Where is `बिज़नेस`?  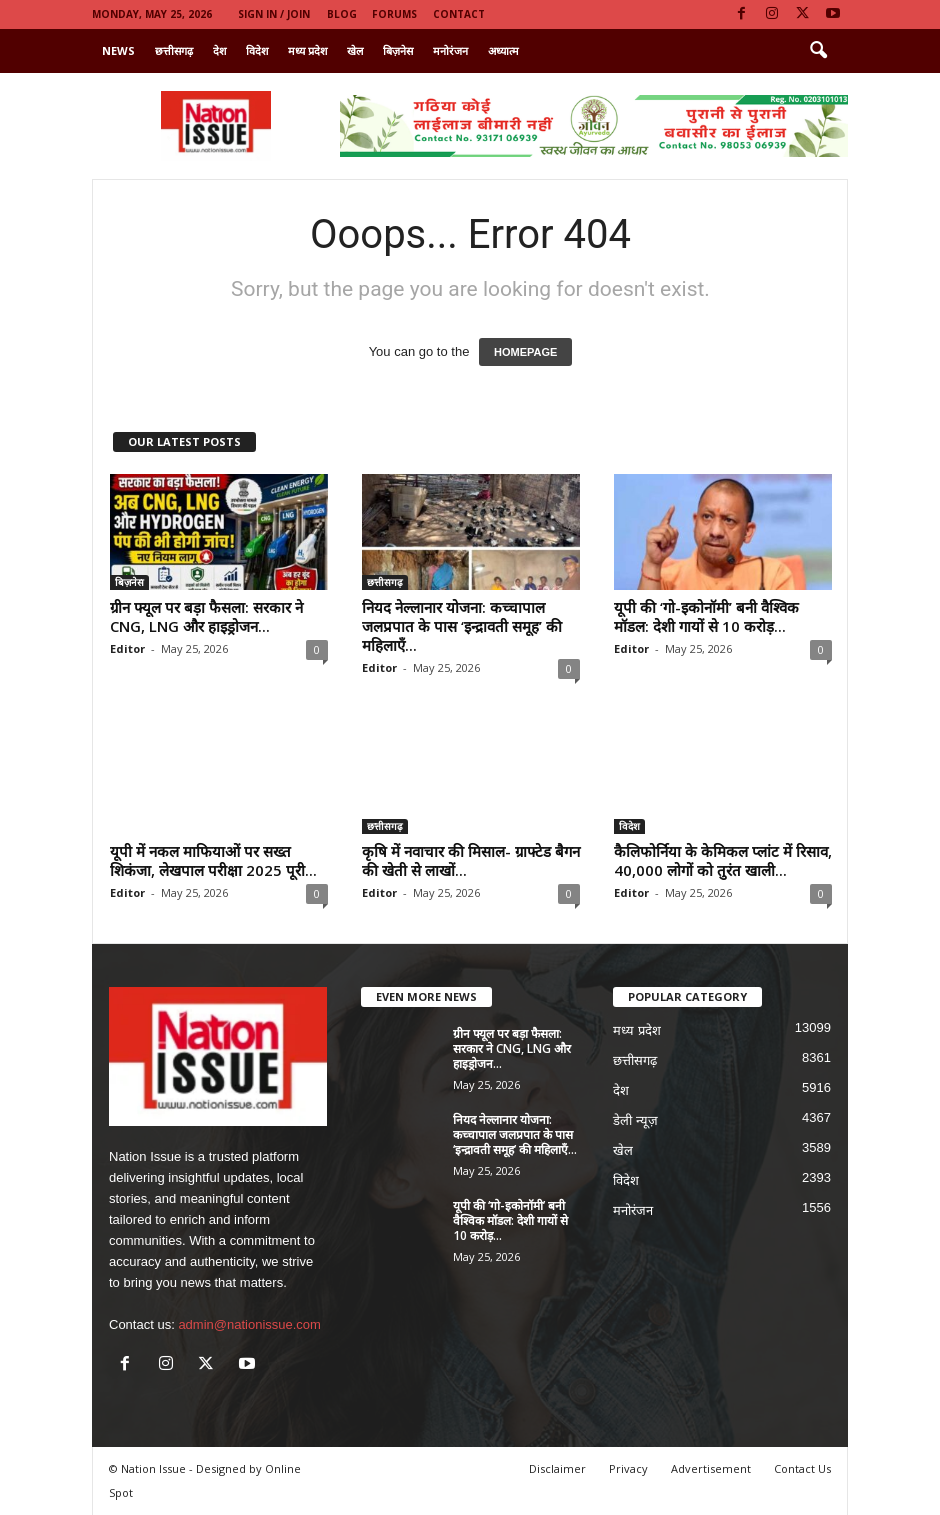
बिज़नेस is located at coordinates (398, 50).